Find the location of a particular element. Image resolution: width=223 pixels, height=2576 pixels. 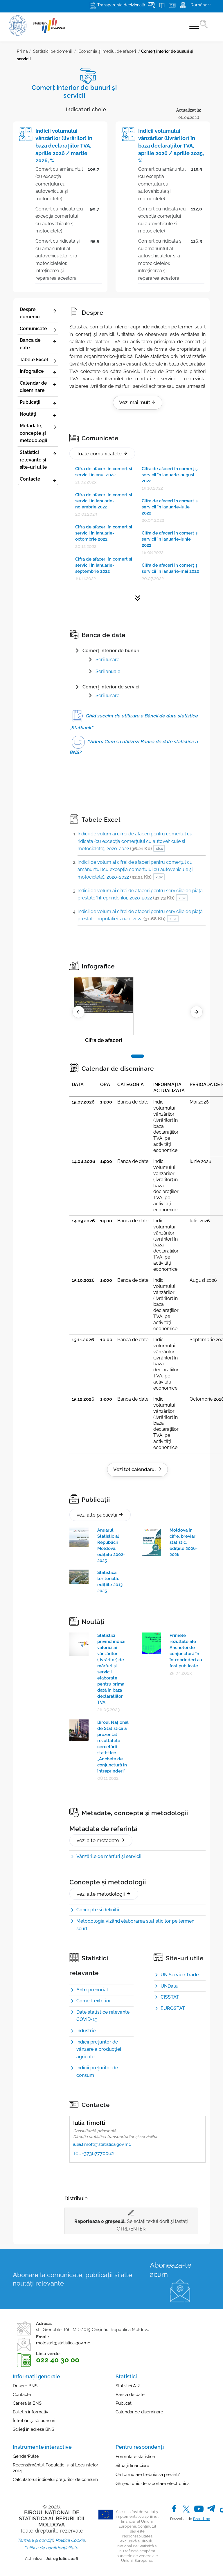

Întrebări și răspunsuri is located at coordinates (34, 2420).